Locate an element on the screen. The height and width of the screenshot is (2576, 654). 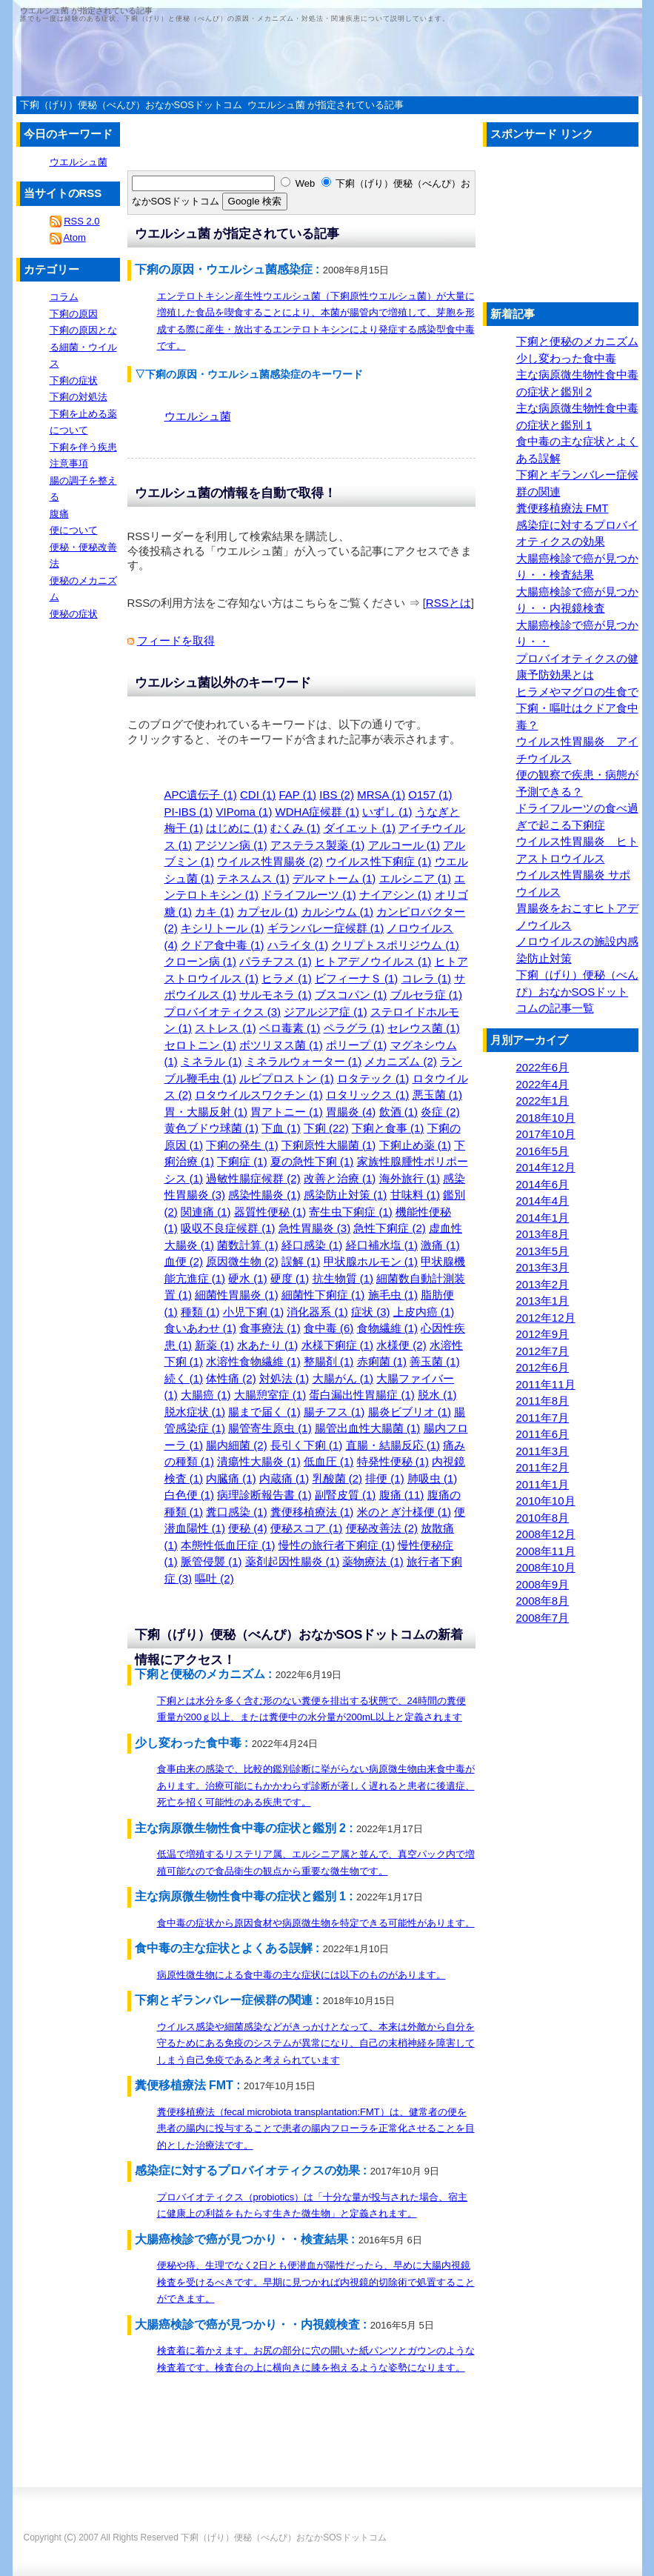
対処法 (1) is located at coordinates (284, 1378).